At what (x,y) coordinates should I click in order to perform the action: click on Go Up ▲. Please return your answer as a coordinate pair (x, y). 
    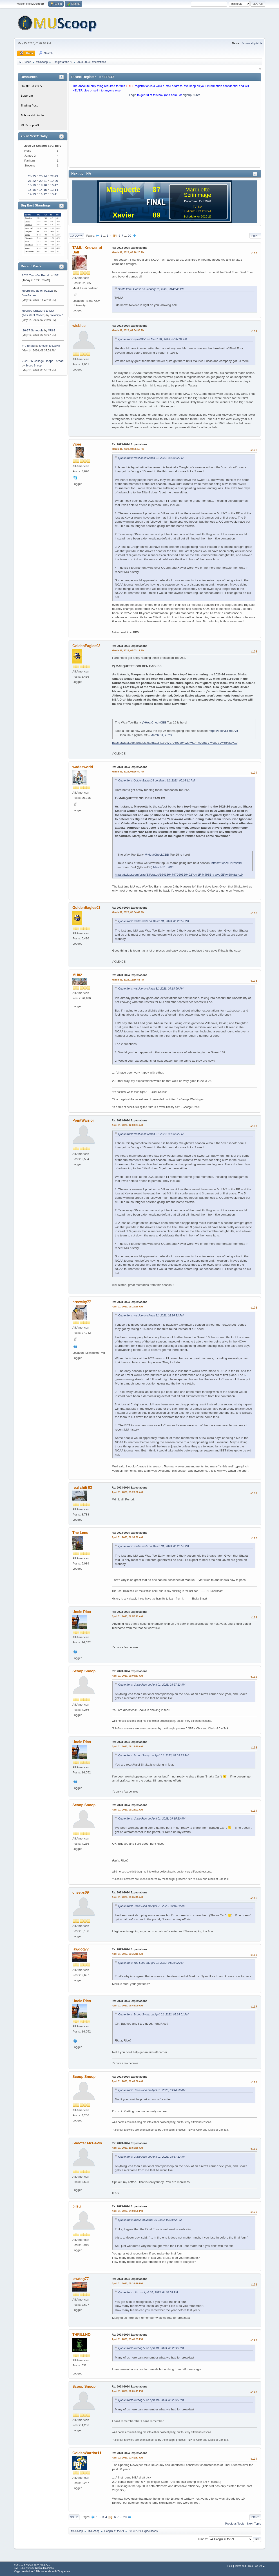
    Looking at the image, I should click on (260, 2566).